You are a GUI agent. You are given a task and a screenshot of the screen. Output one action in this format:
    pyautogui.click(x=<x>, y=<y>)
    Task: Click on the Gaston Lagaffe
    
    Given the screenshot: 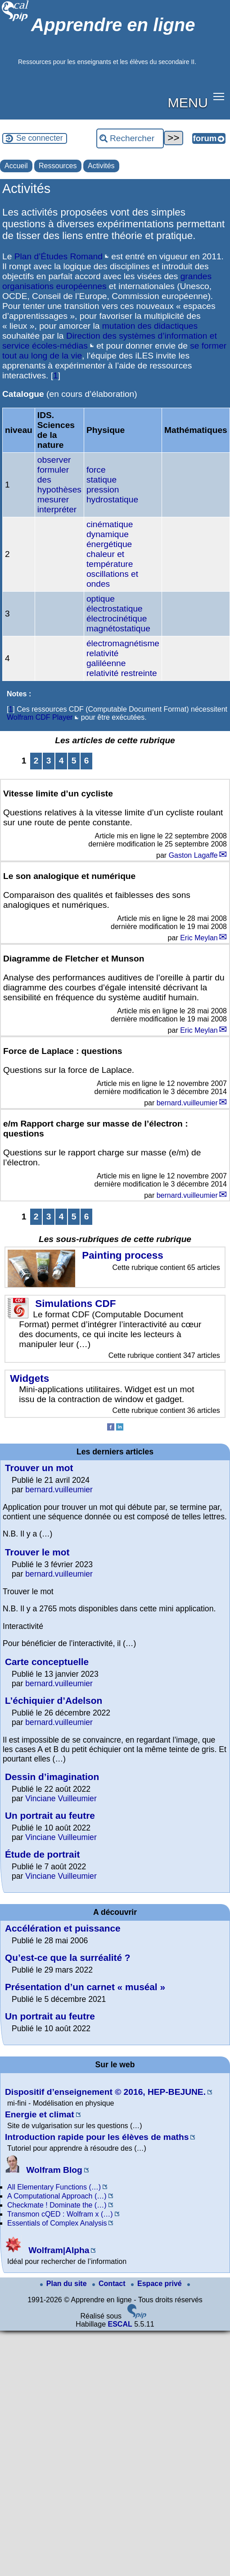 What is the action you would take?
    pyautogui.click(x=193, y=855)
    